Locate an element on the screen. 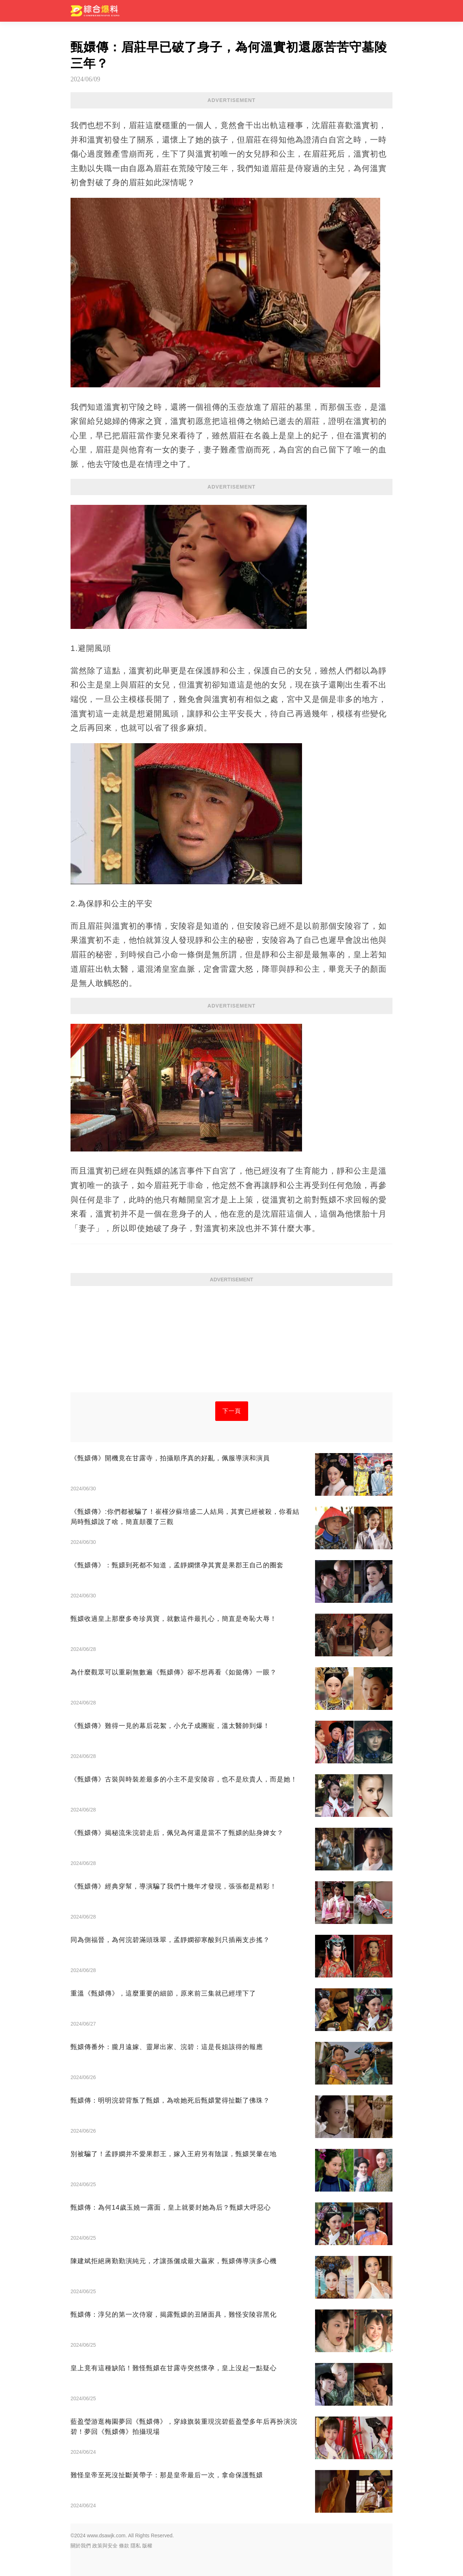 The width and height of the screenshot is (463, 2576). 隱私 is located at coordinates (136, 2546).